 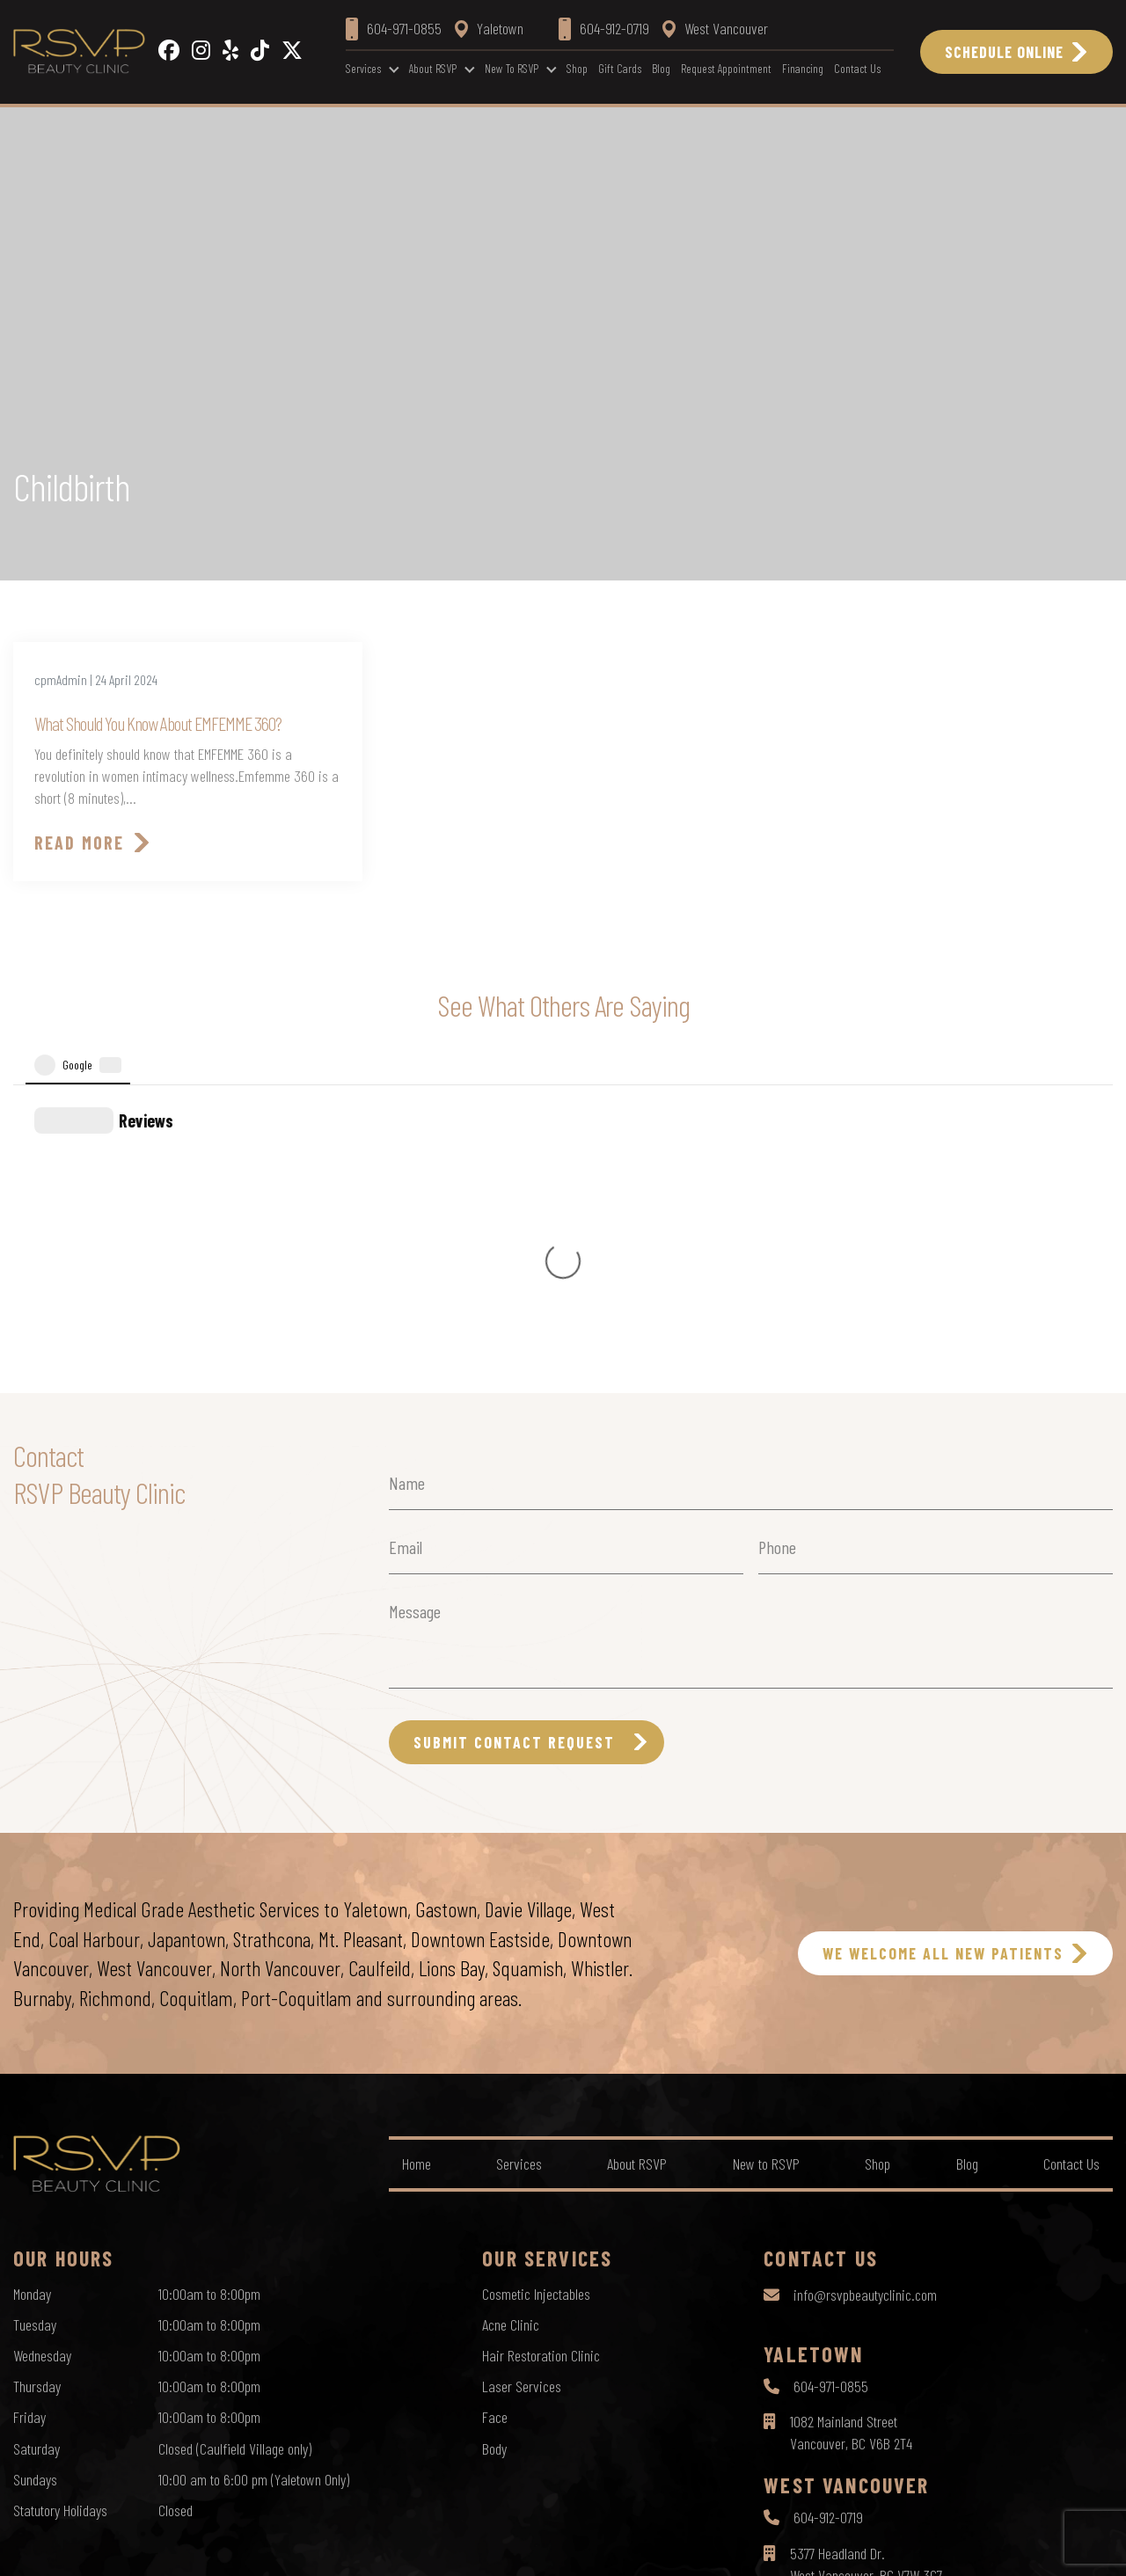 What do you see at coordinates (715, 28) in the screenshot?
I see `West Vancouver` at bounding box center [715, 28].